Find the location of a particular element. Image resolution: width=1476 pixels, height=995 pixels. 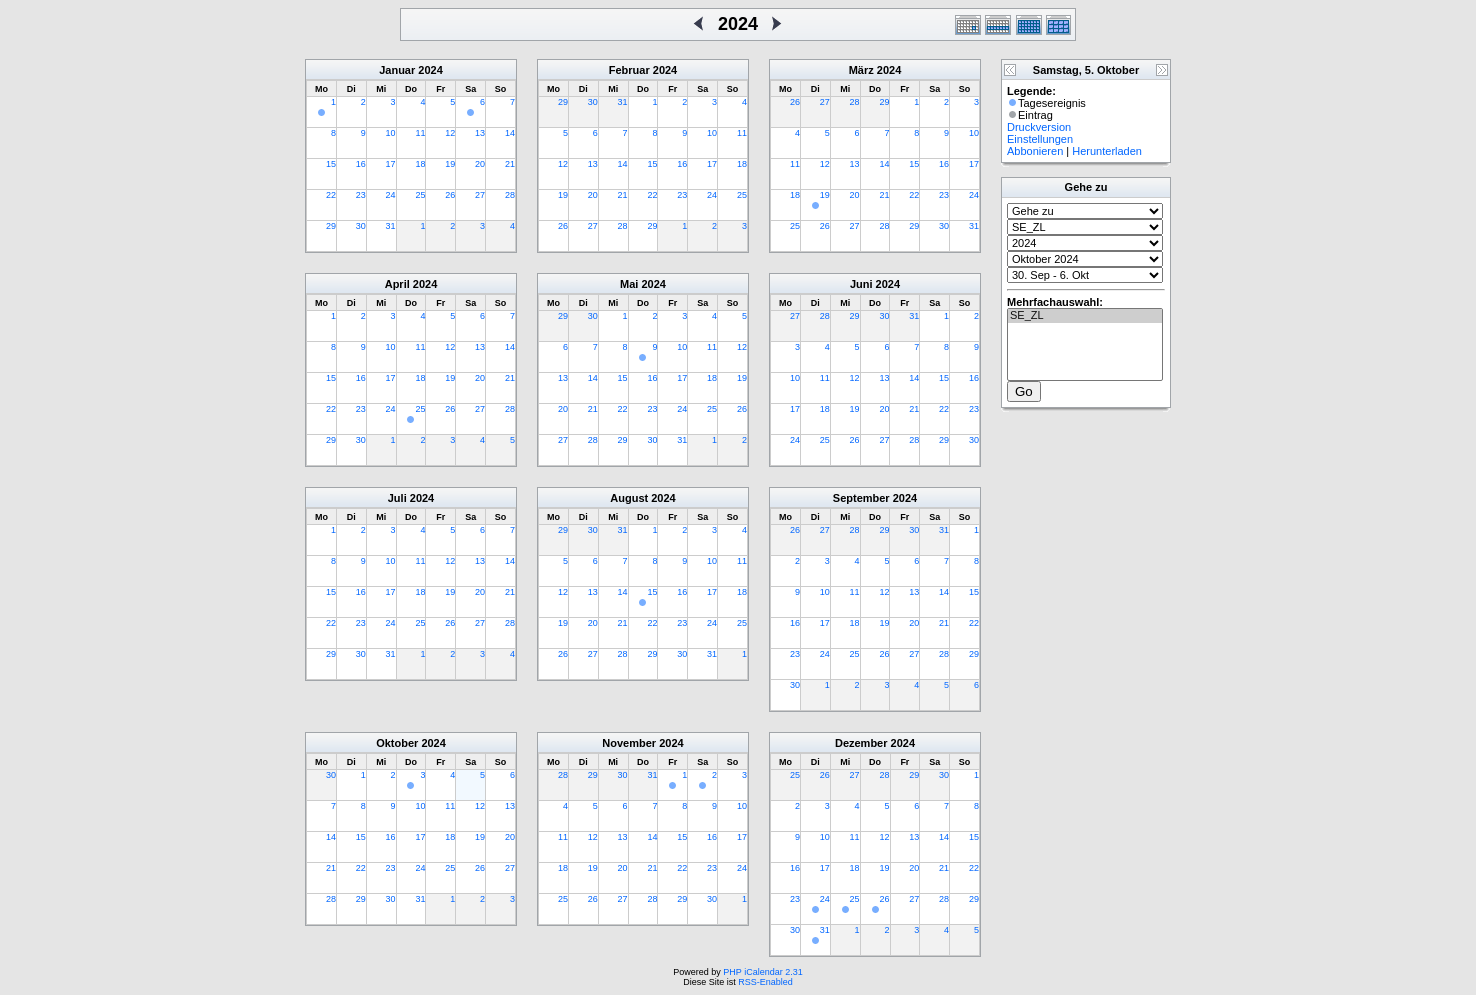

29 is located at coordinates (331, 226).